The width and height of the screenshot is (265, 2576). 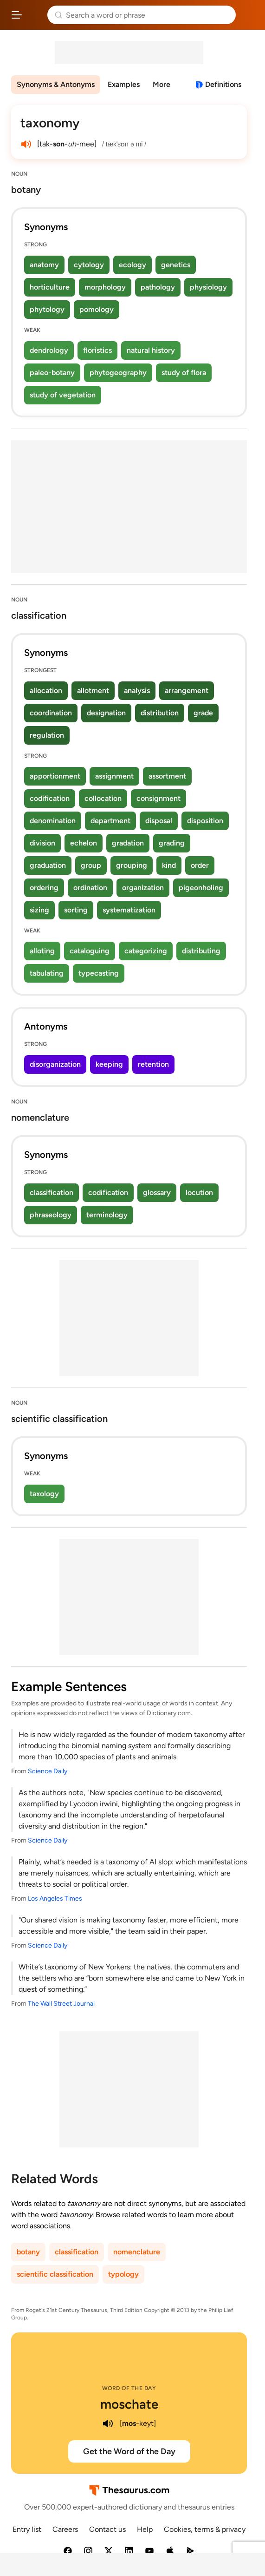 I want to click on ordination, so click(x=90, y=887).